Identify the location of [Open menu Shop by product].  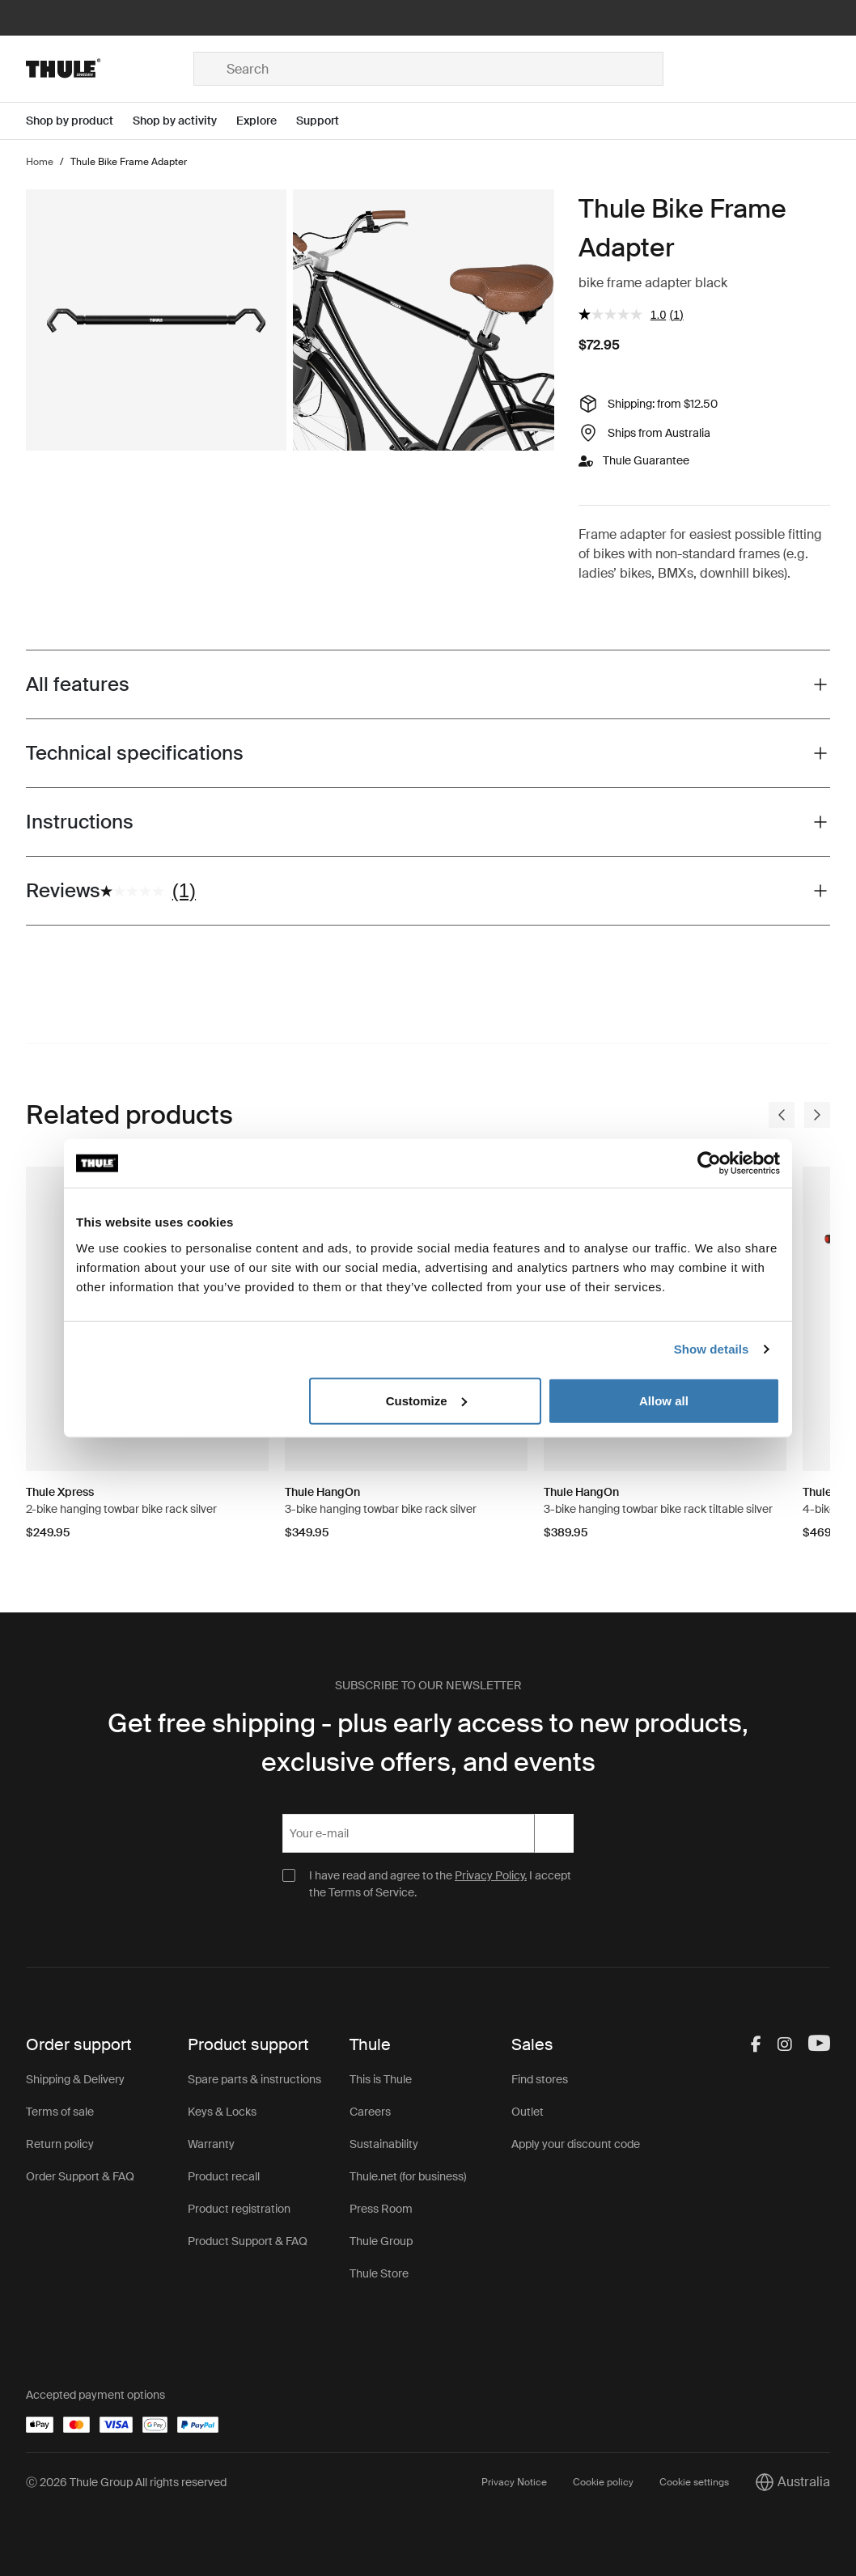
(79, 121).